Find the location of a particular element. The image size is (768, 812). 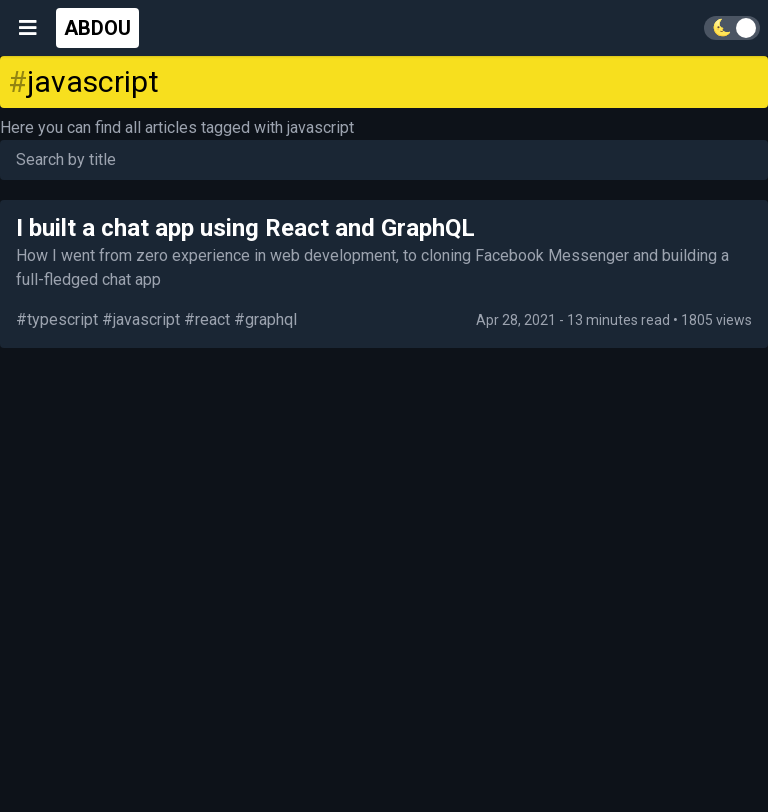

#react is located at coordinates (207, 319).